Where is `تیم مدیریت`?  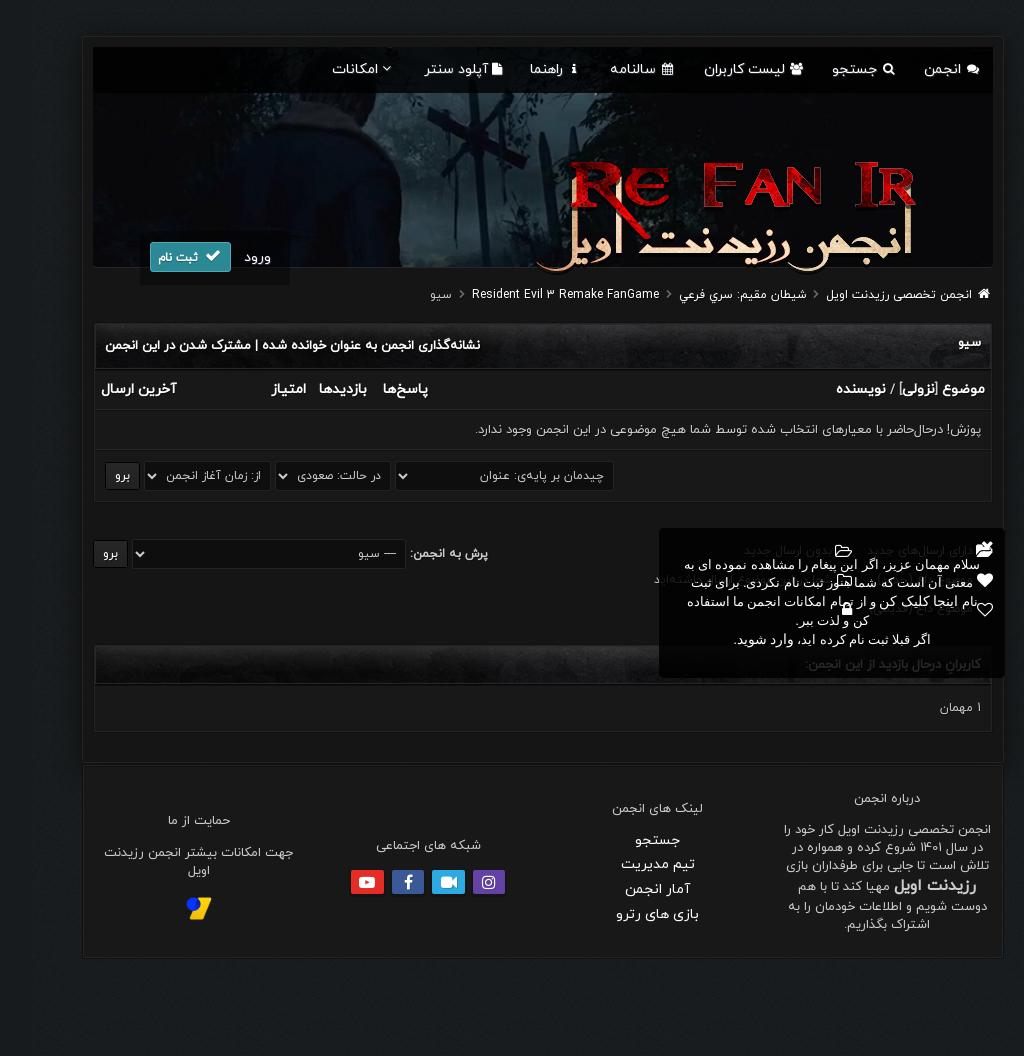 تیم مدیریت is located at coordinates (627, 864).